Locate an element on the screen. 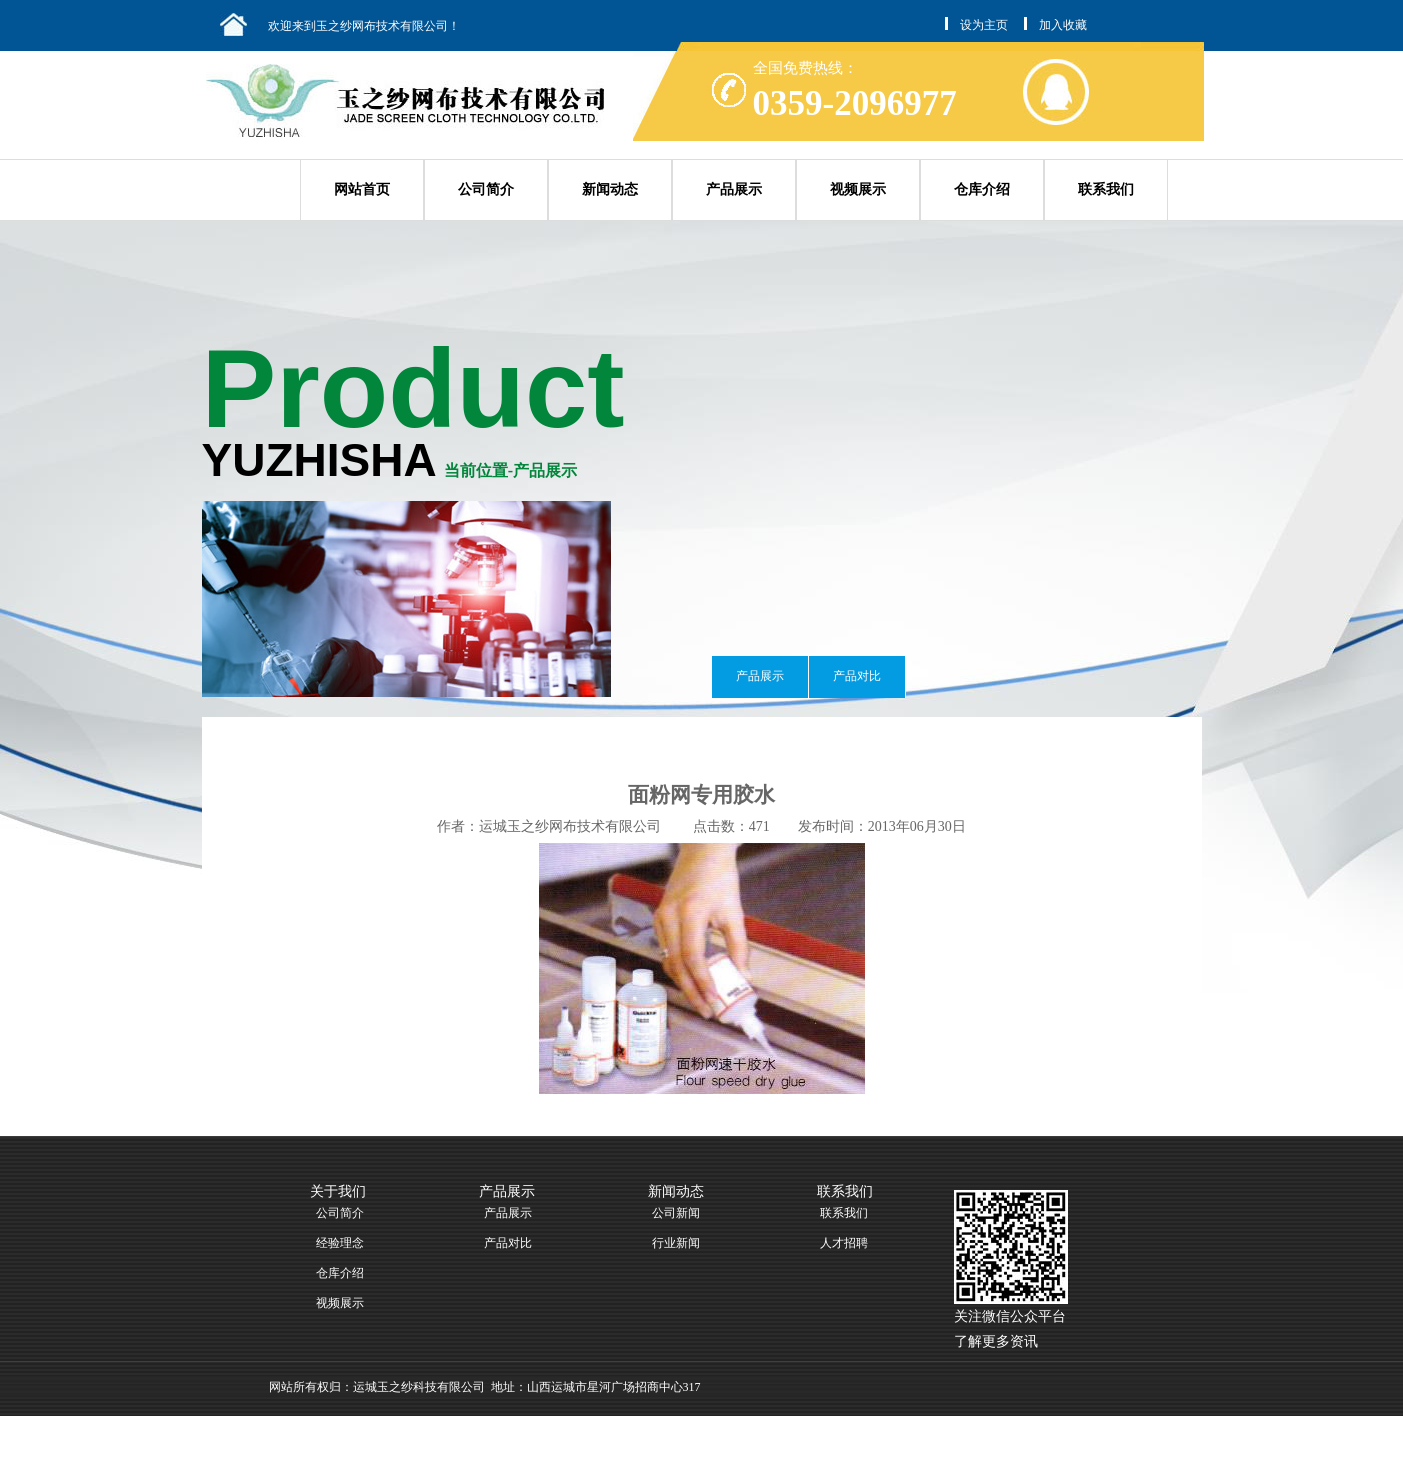 The height and width of the screenshot is (1462, 1403). 视频展示 is located at coordinates (858, 189).